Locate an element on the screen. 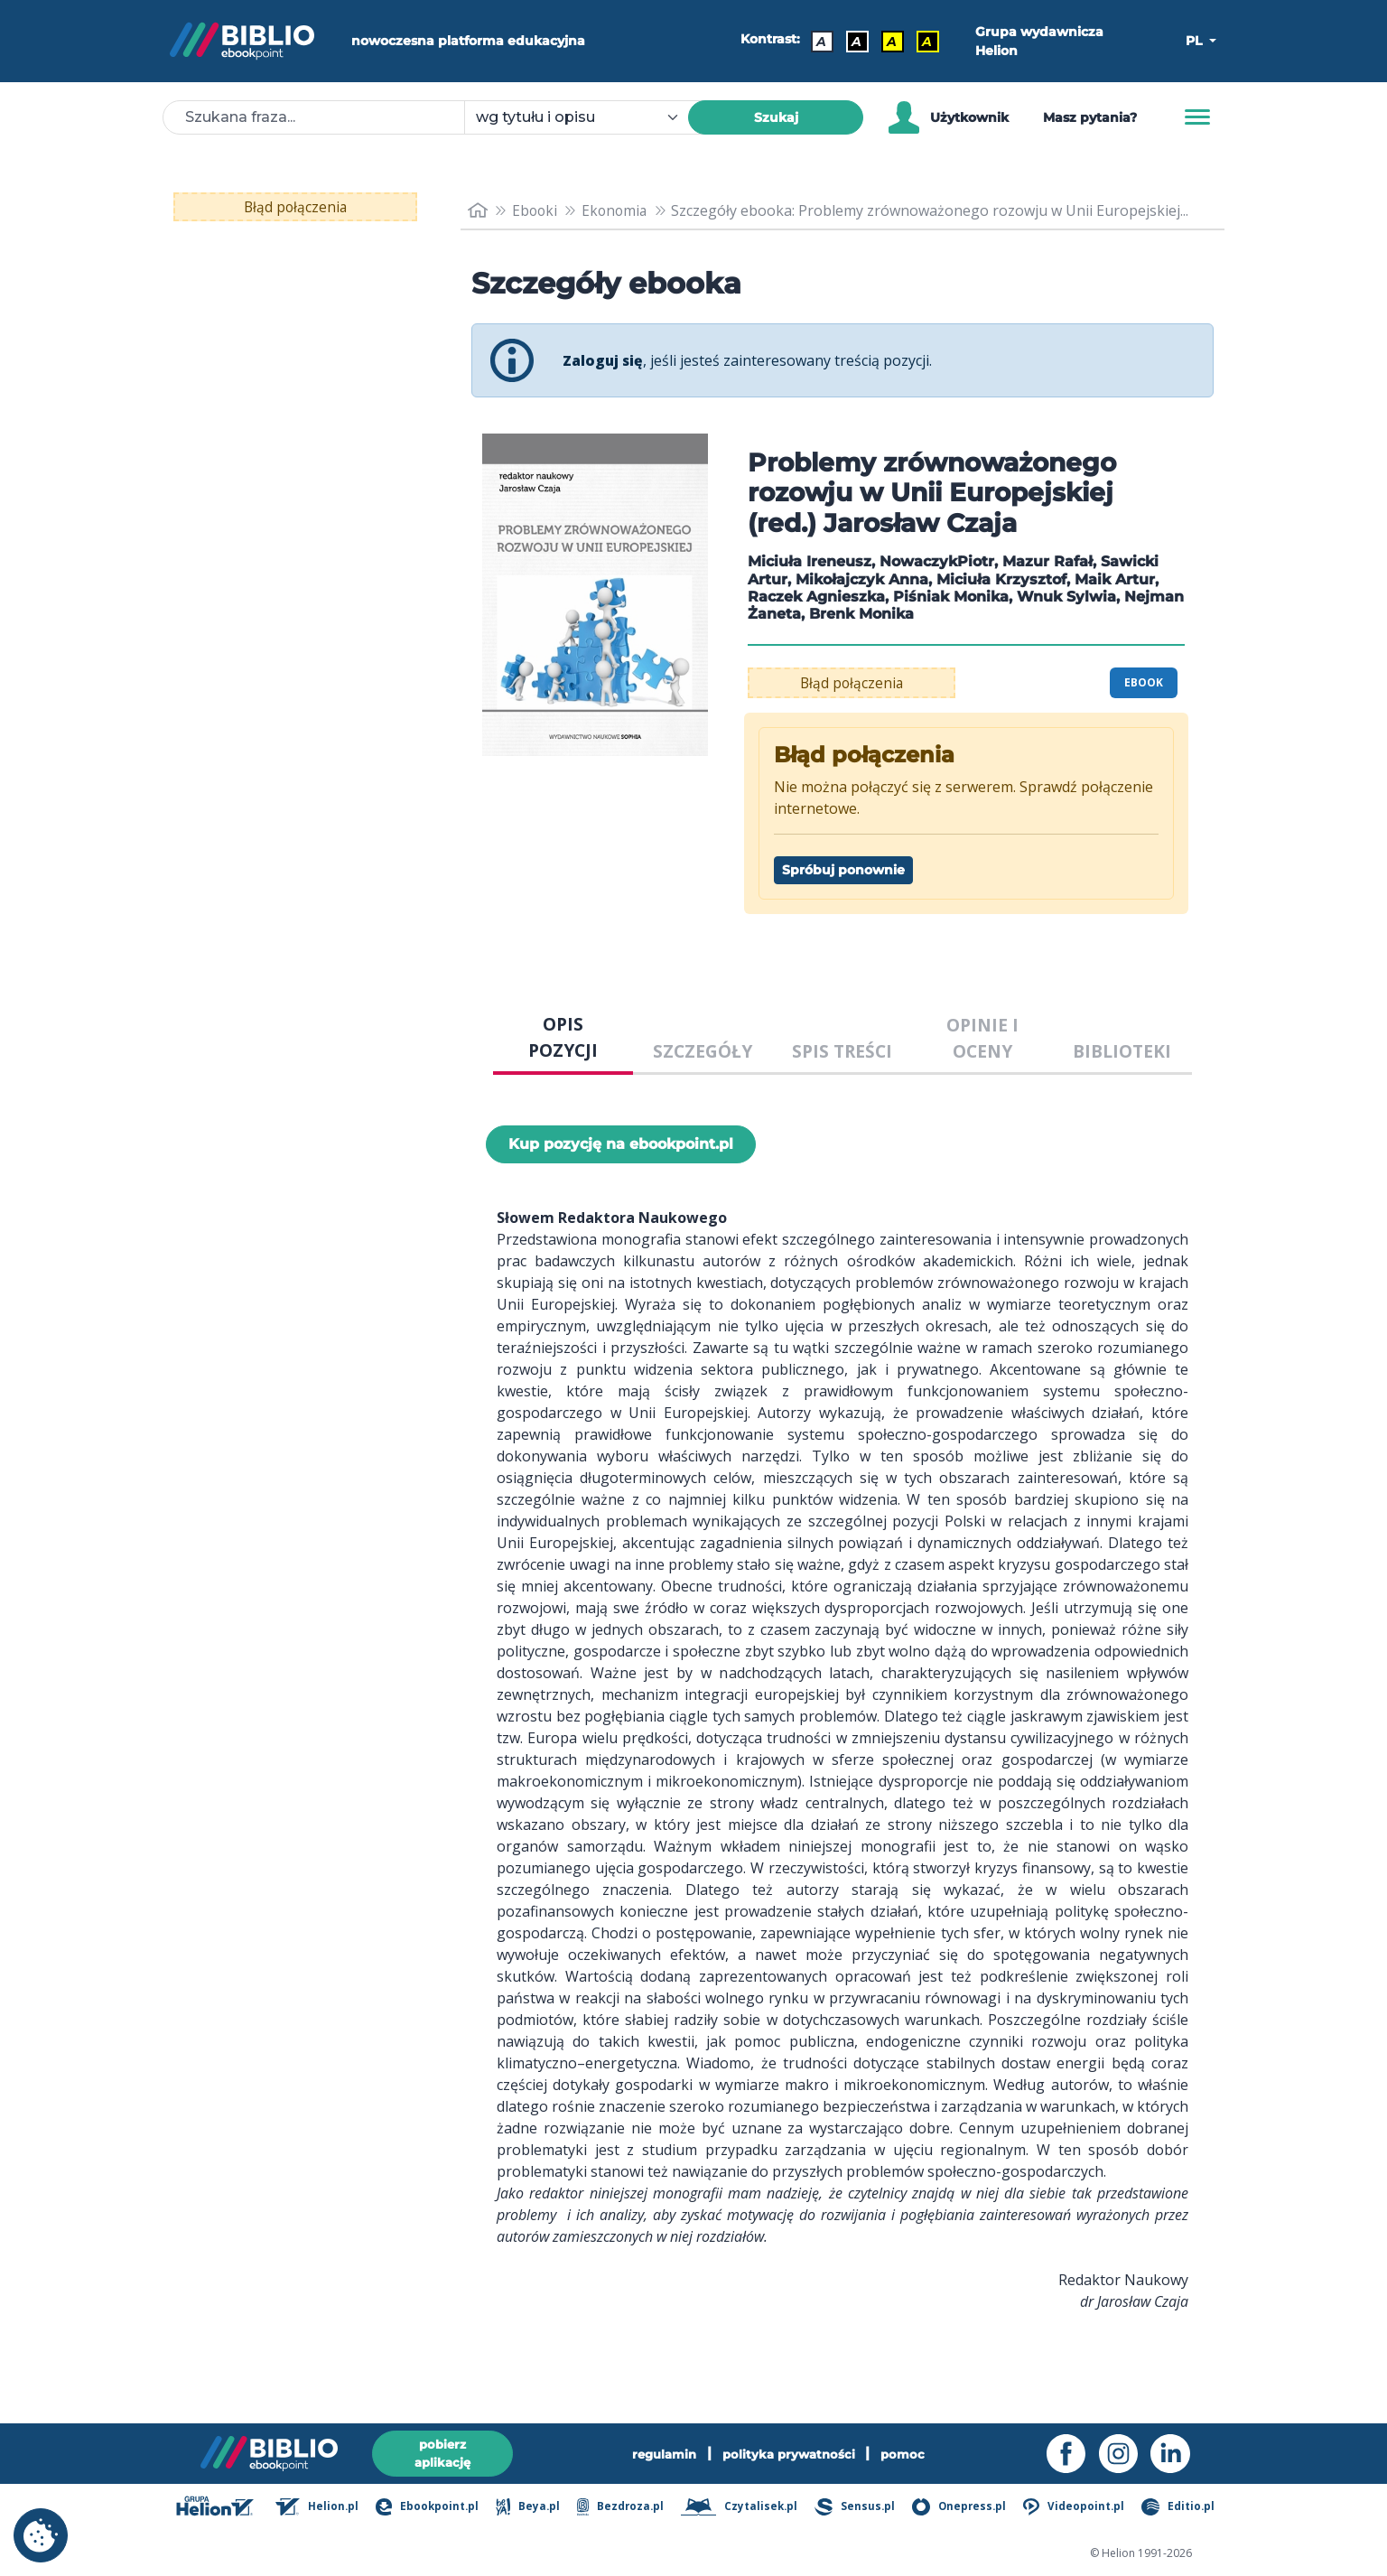 Image resolution: width=1387 pixels, height=2576 pixels. Spróbuj ponownie is located at coordinates (843, 870).